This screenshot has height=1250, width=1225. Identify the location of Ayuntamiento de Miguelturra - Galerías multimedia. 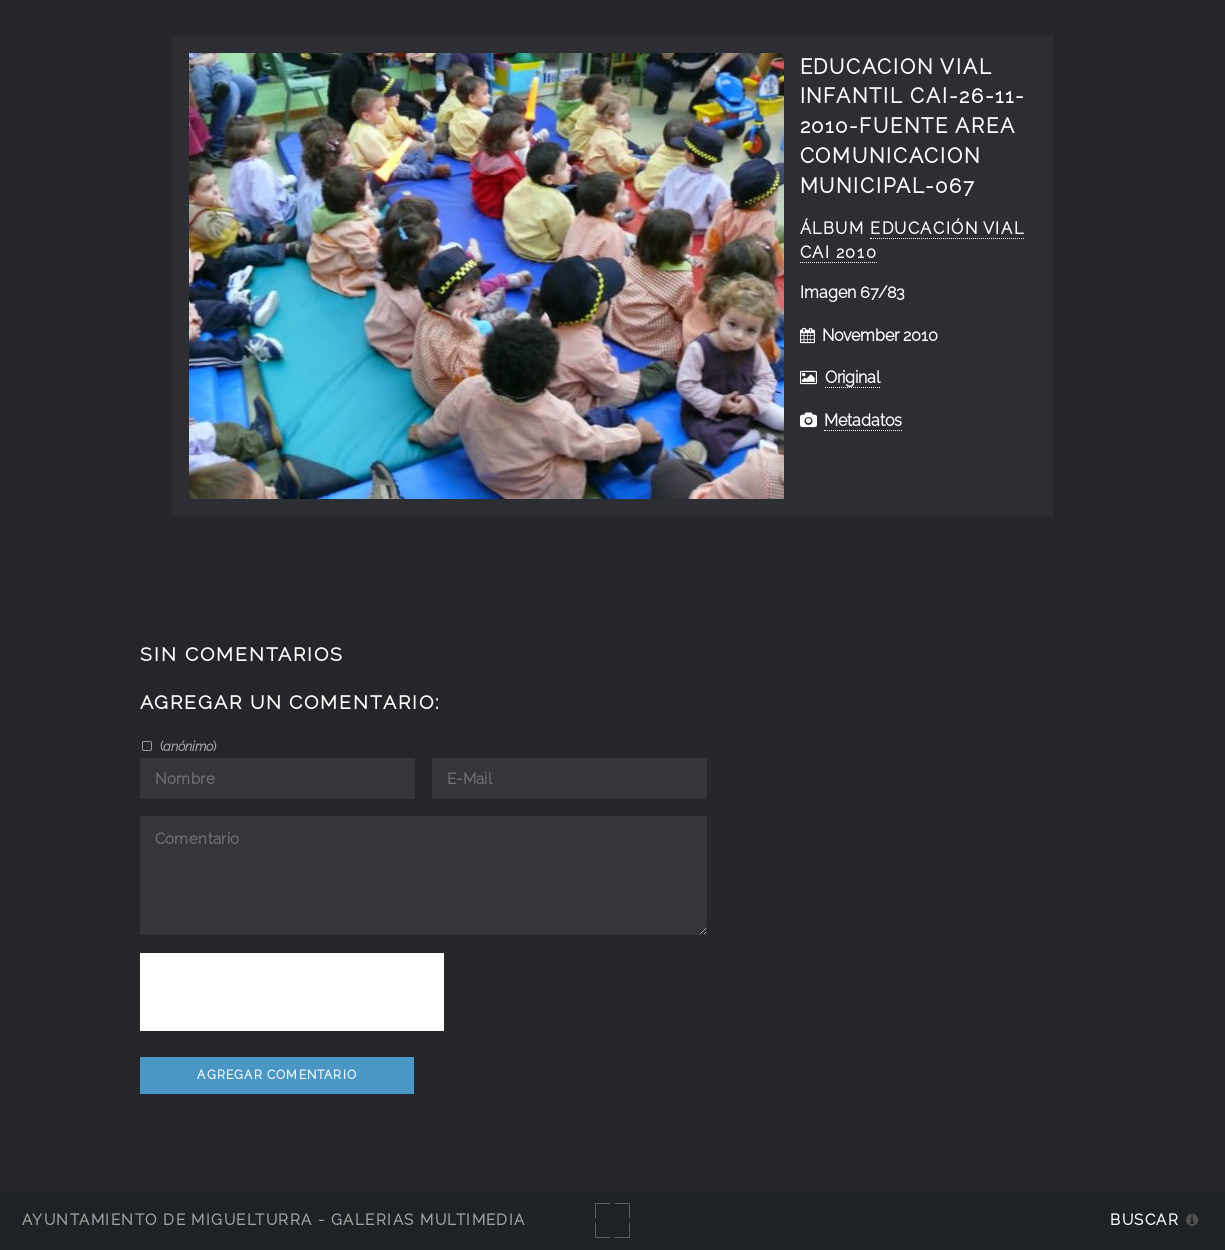
(274, 1219).